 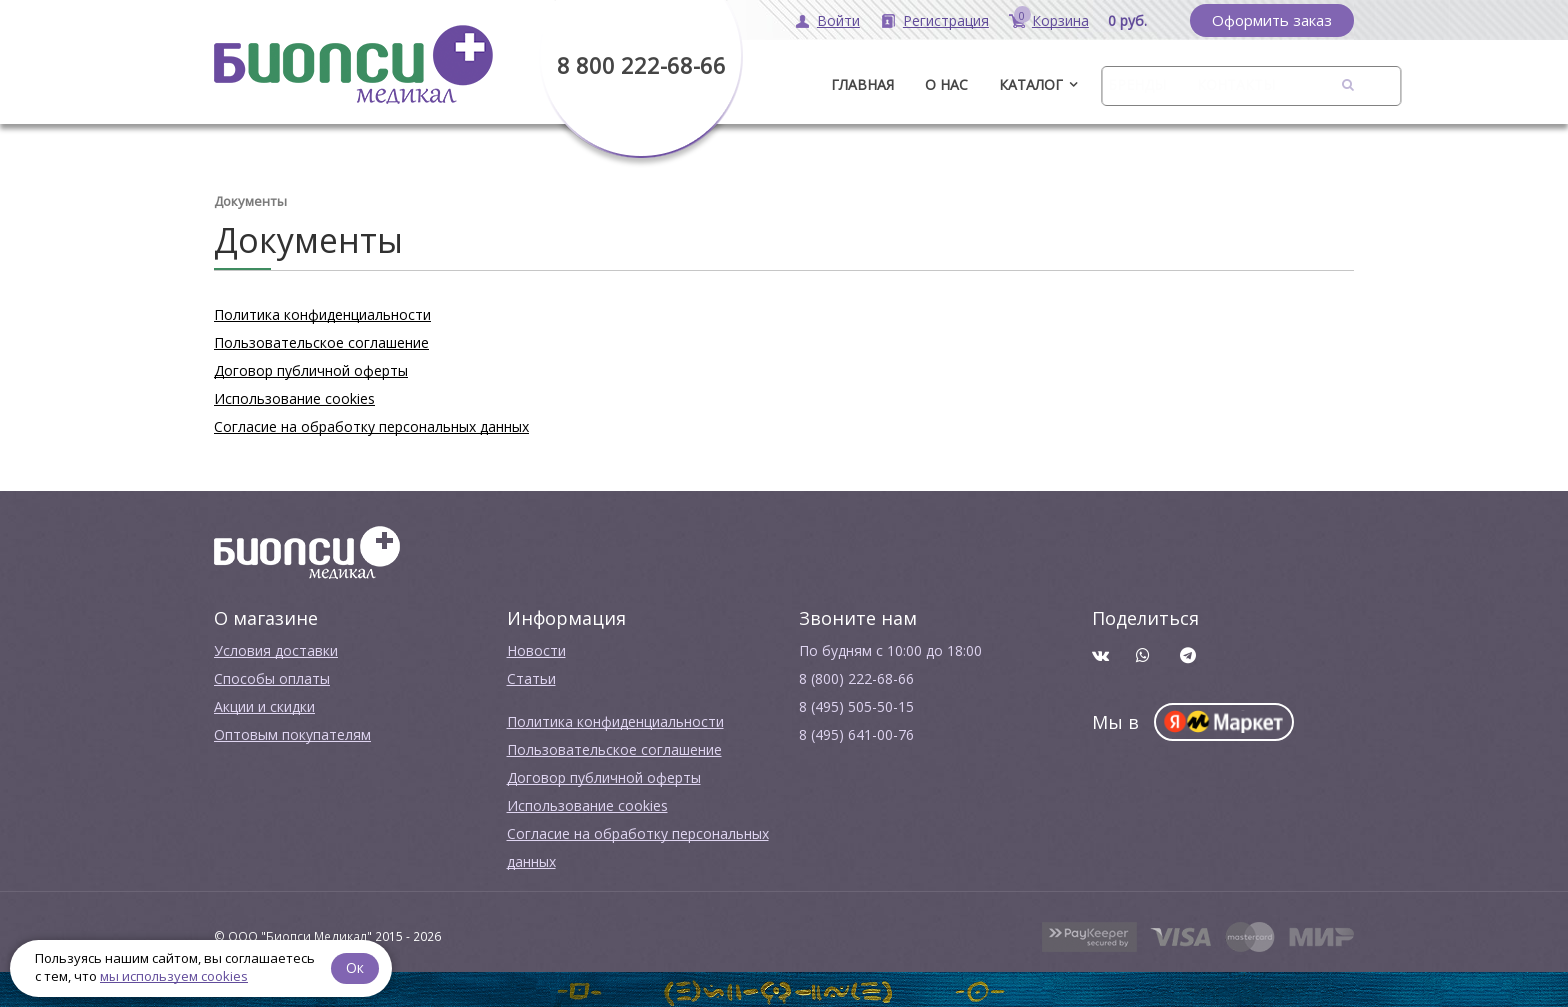 I want to click on Оптовым покупателям, so click(x=292, y=732).